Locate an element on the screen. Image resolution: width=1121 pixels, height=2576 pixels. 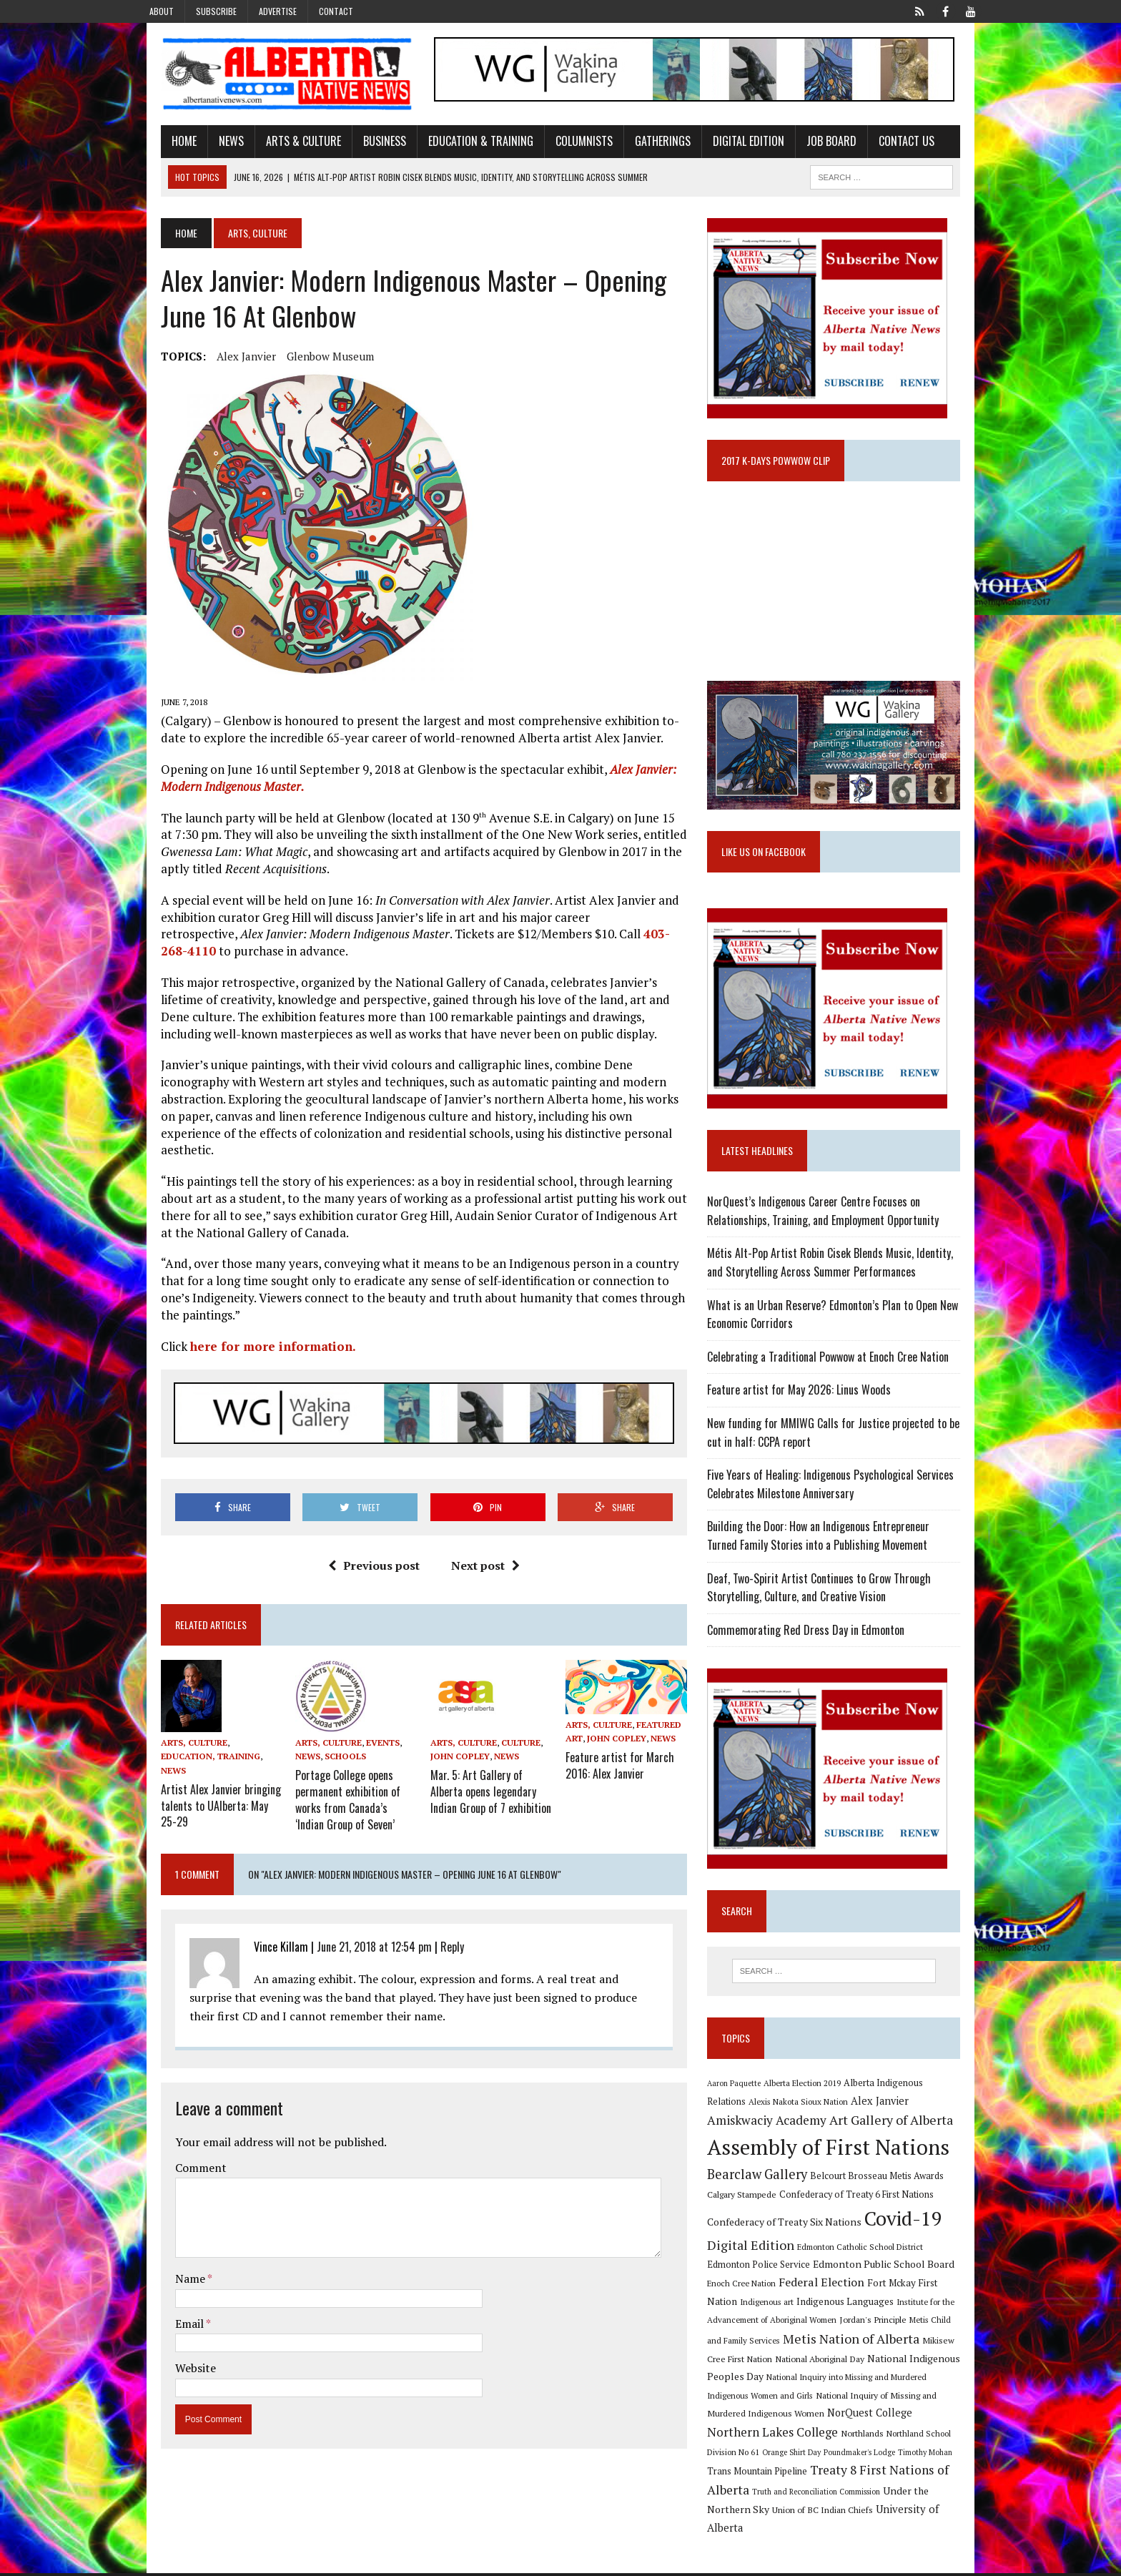
Digital Edition [Digital Edition (23 items)] is located at coordinates (758, 2266).